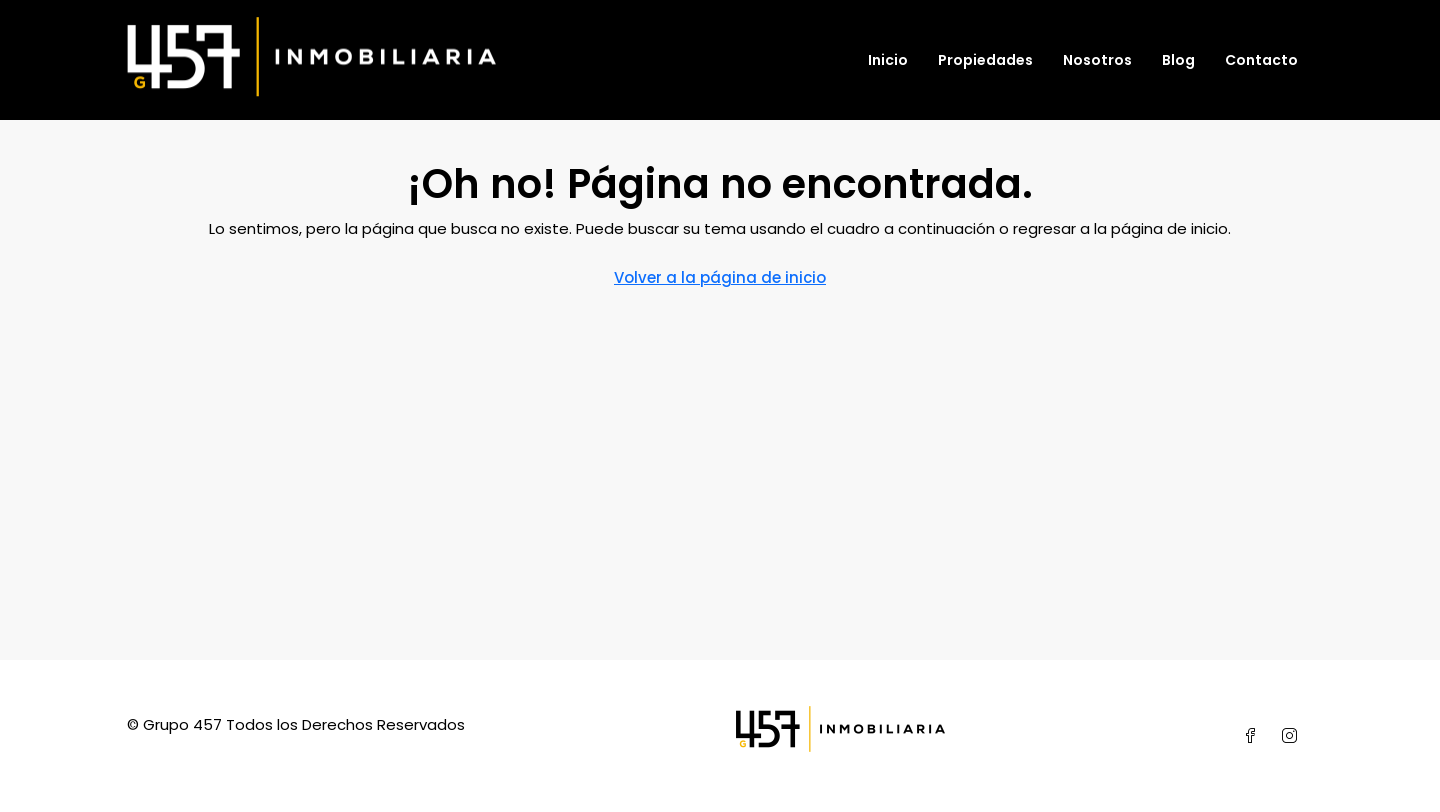 The height and width of the screenshot is (812, 1440). I want to click on Propiedades, so click(985, 60).